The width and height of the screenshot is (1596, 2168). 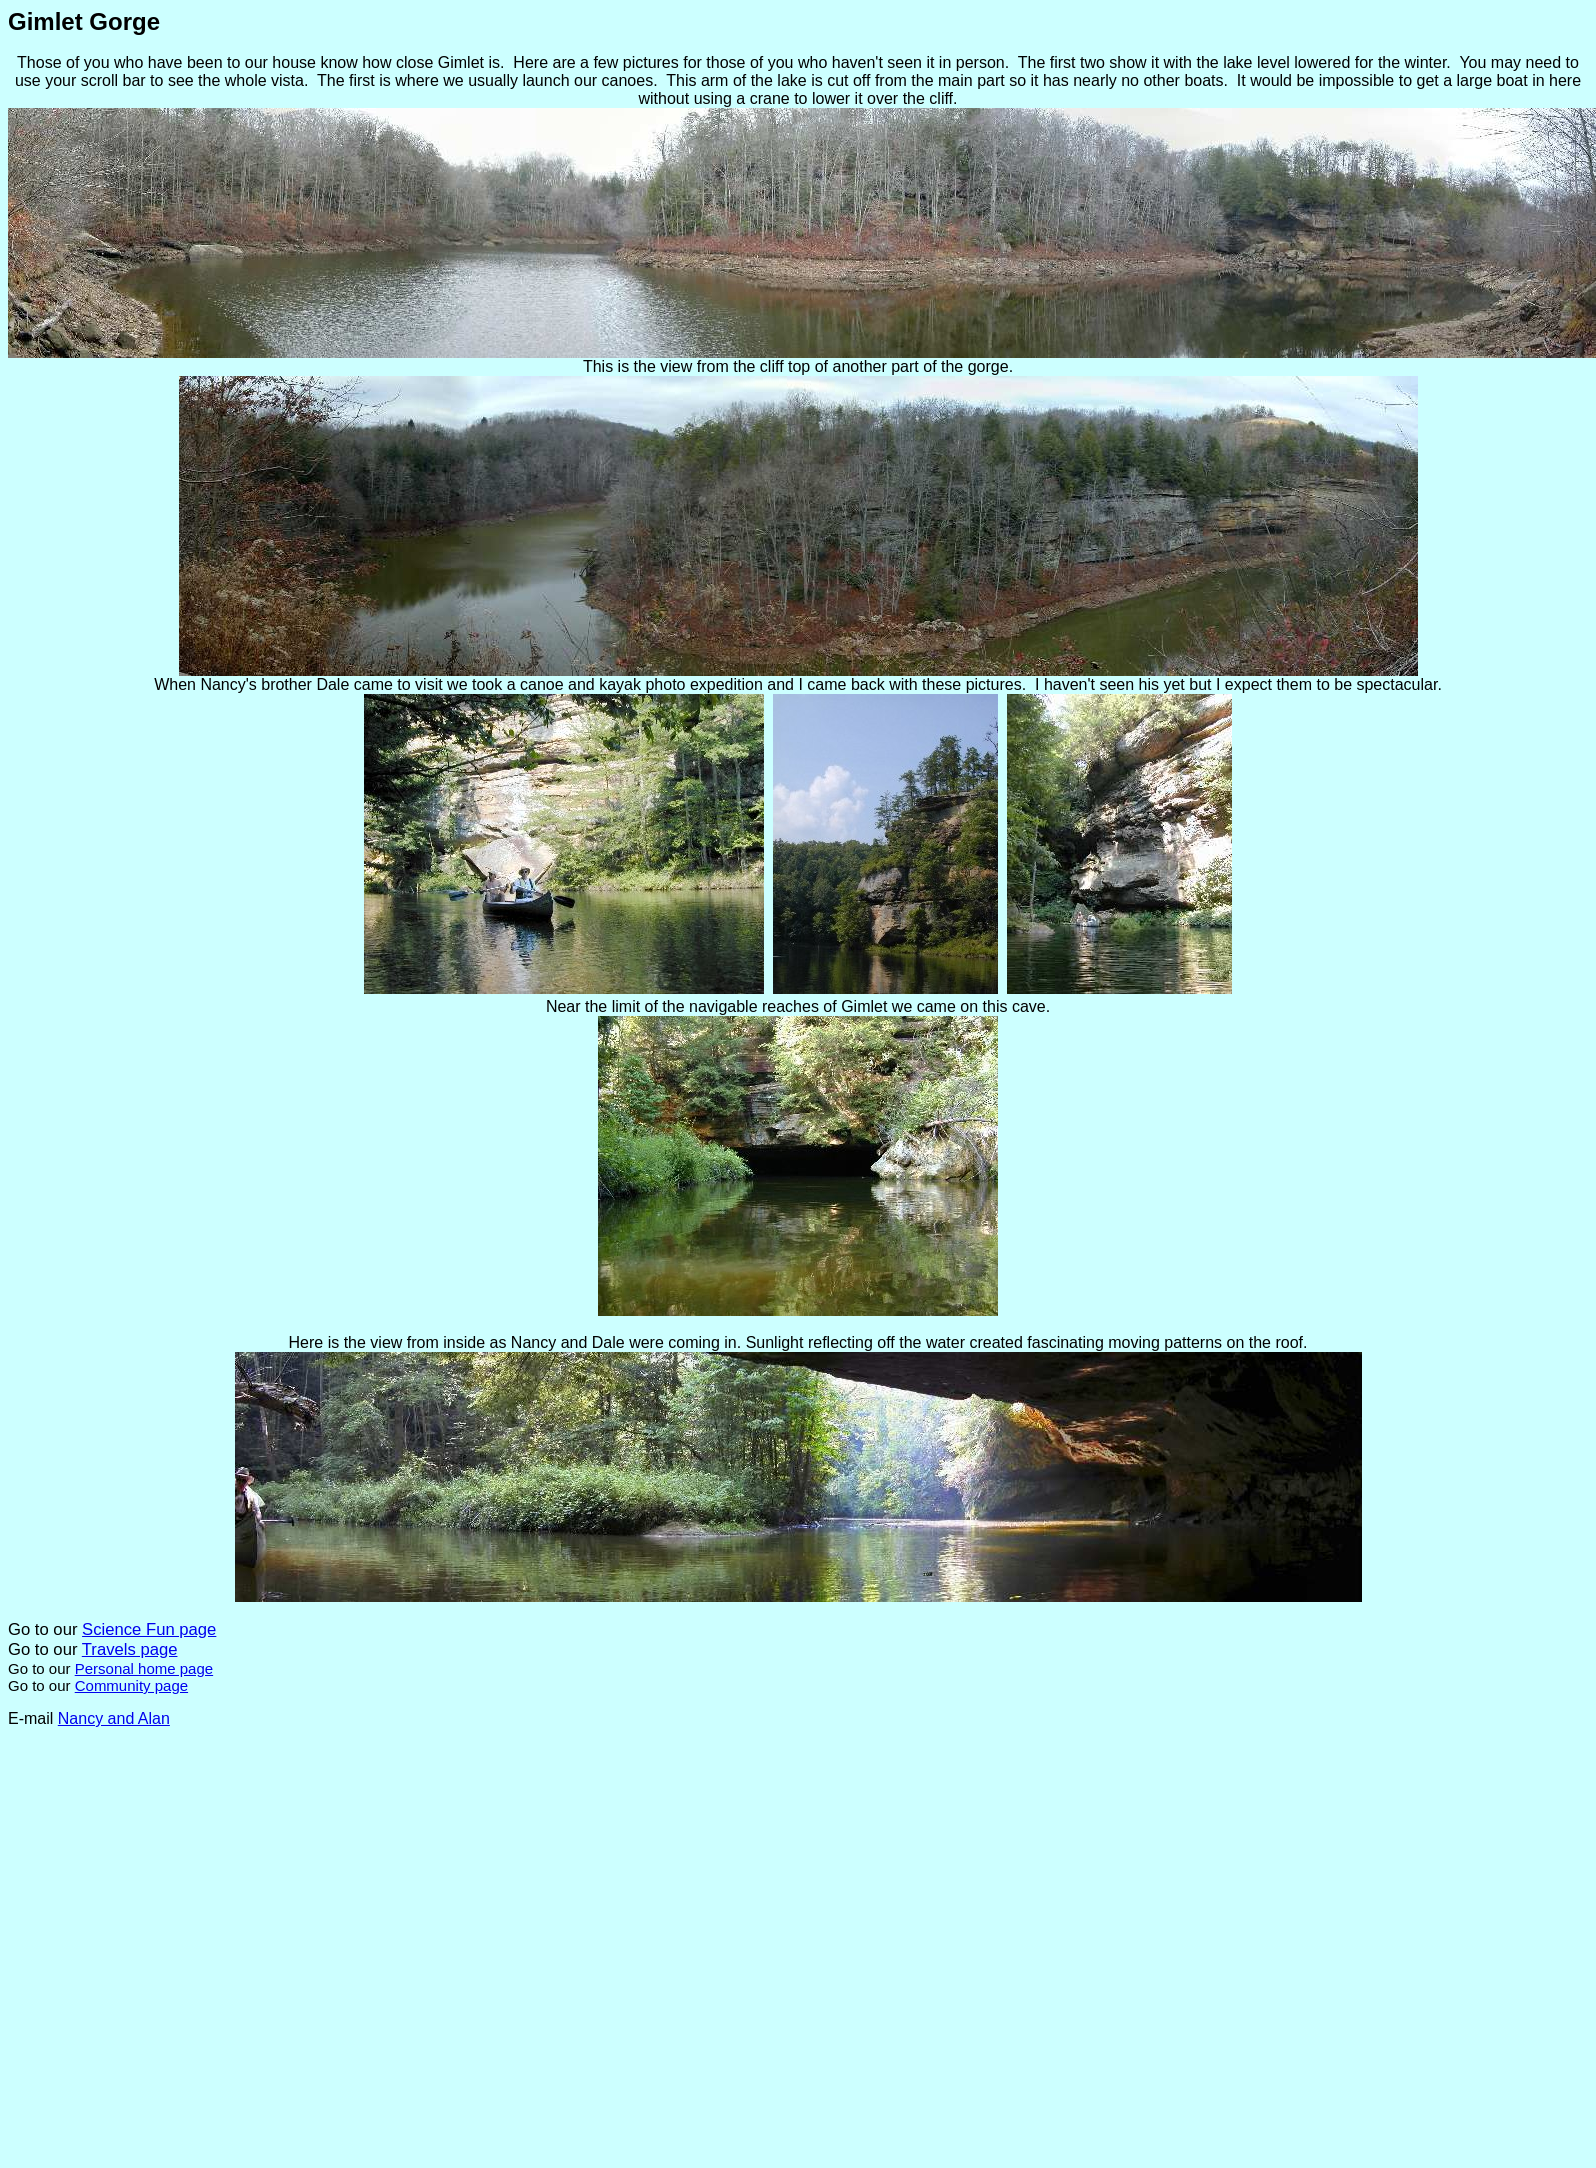 What do you see at coordinates (131, 1685) in the screenshot?
I see `Community page` at bounding box center [131, 1685].